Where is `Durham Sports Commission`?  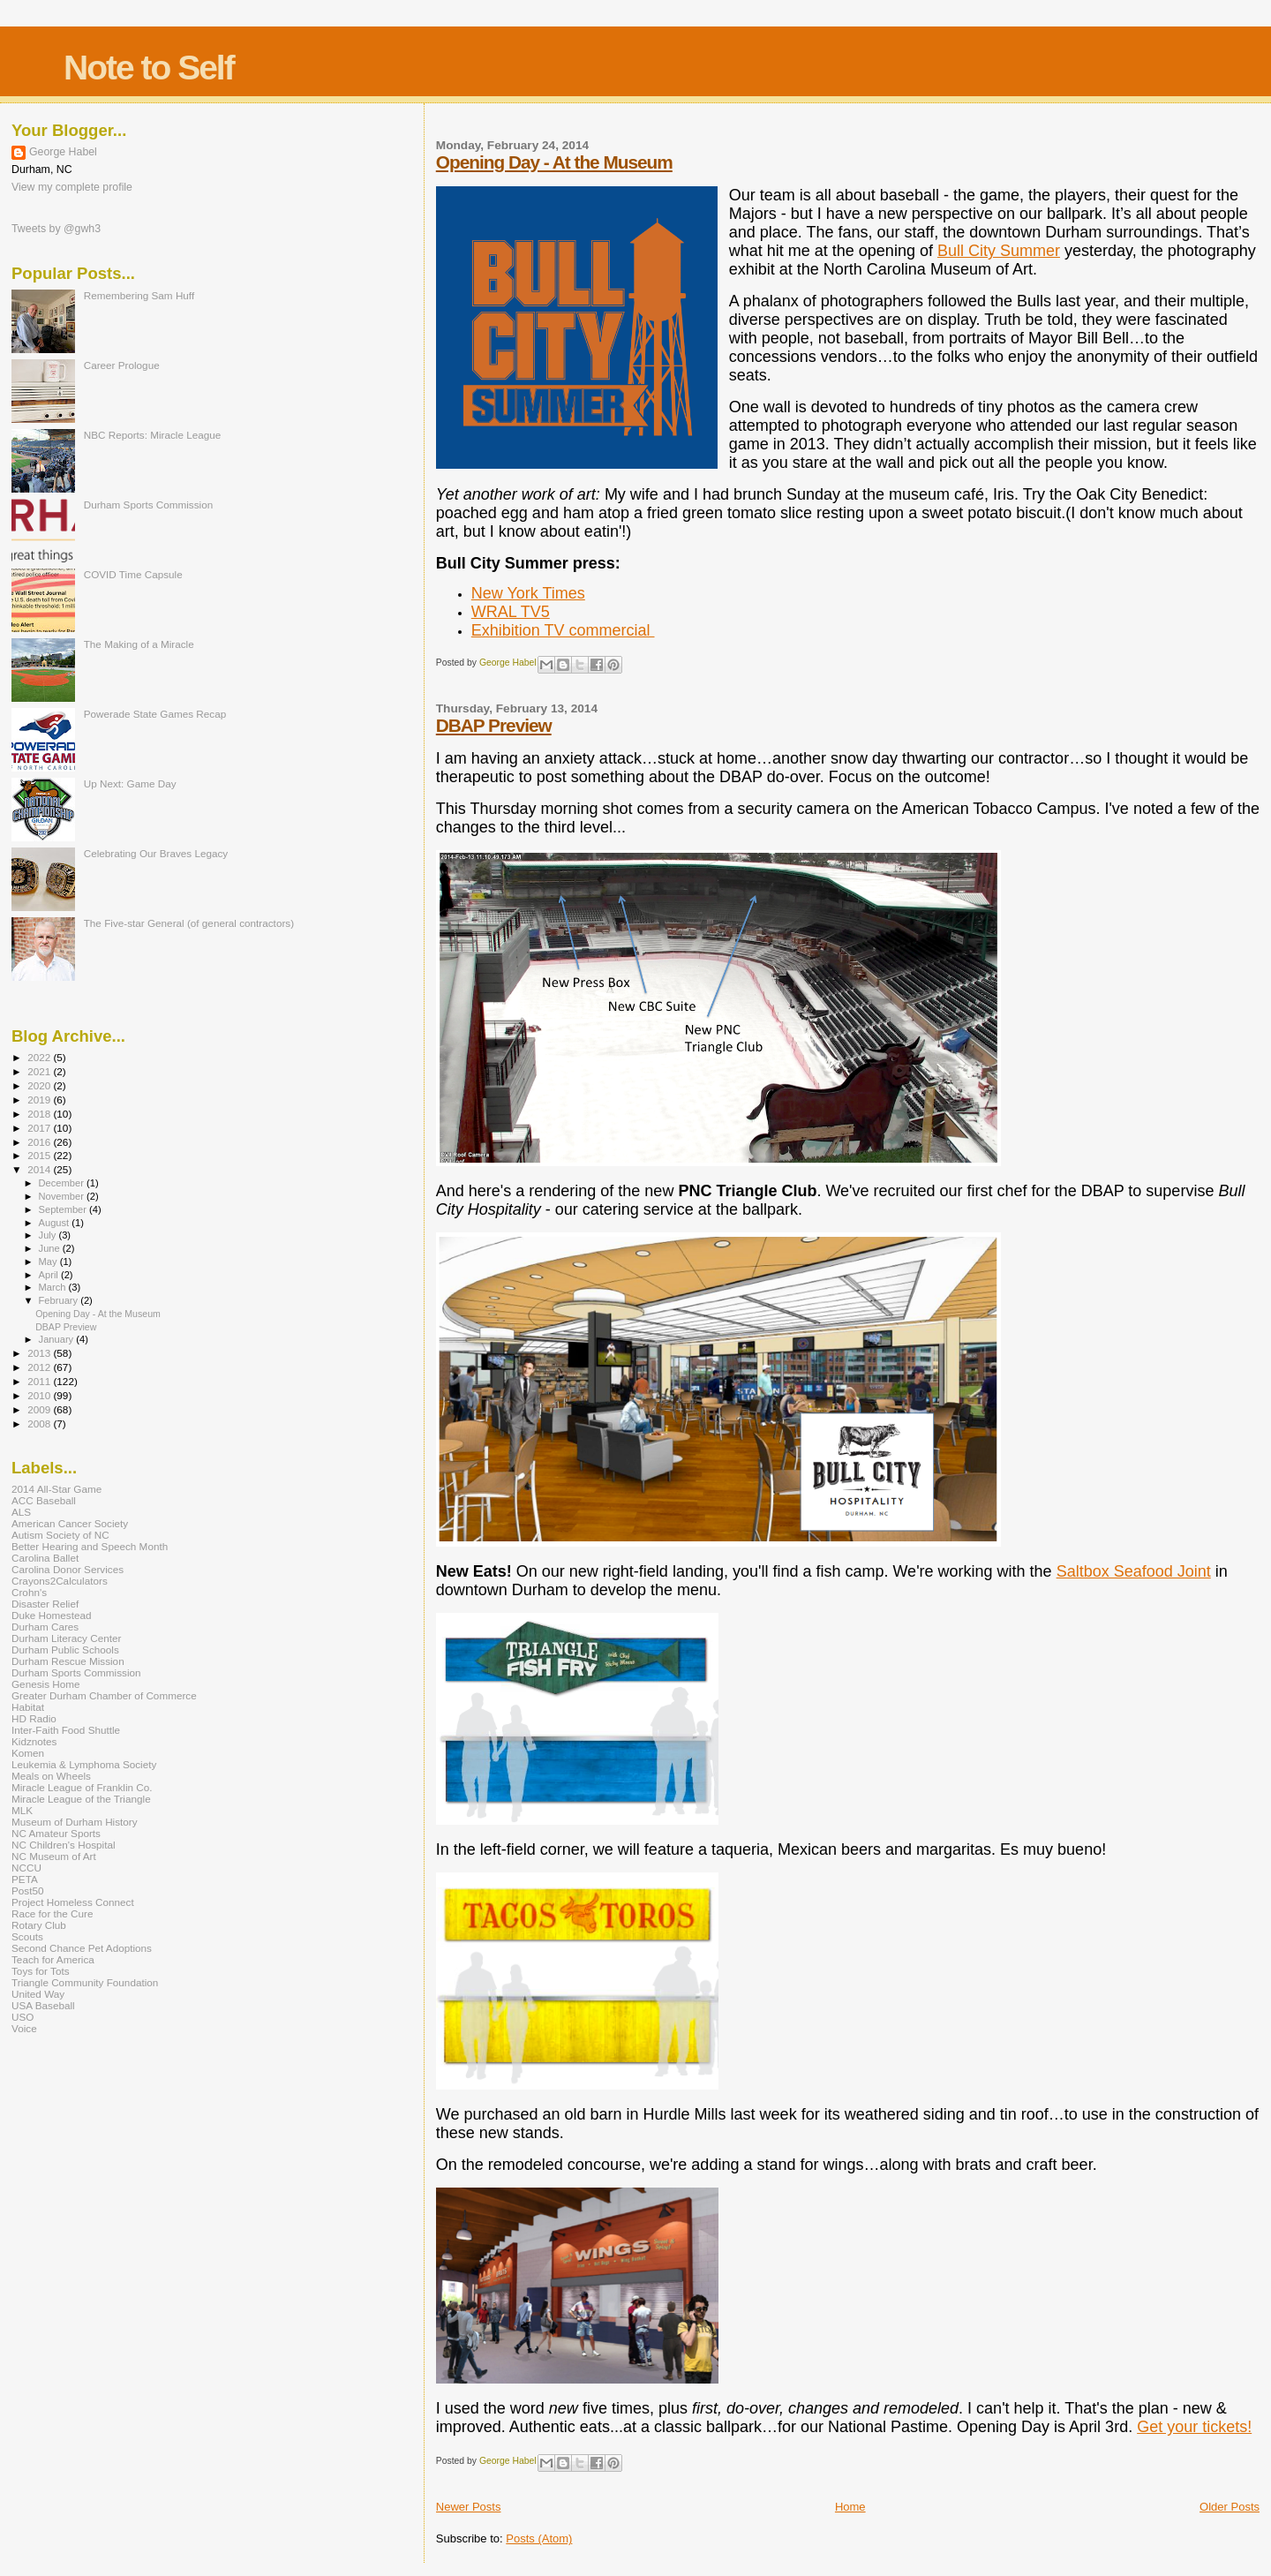
Durham Sports Commission is located at coordinates (149, 504).